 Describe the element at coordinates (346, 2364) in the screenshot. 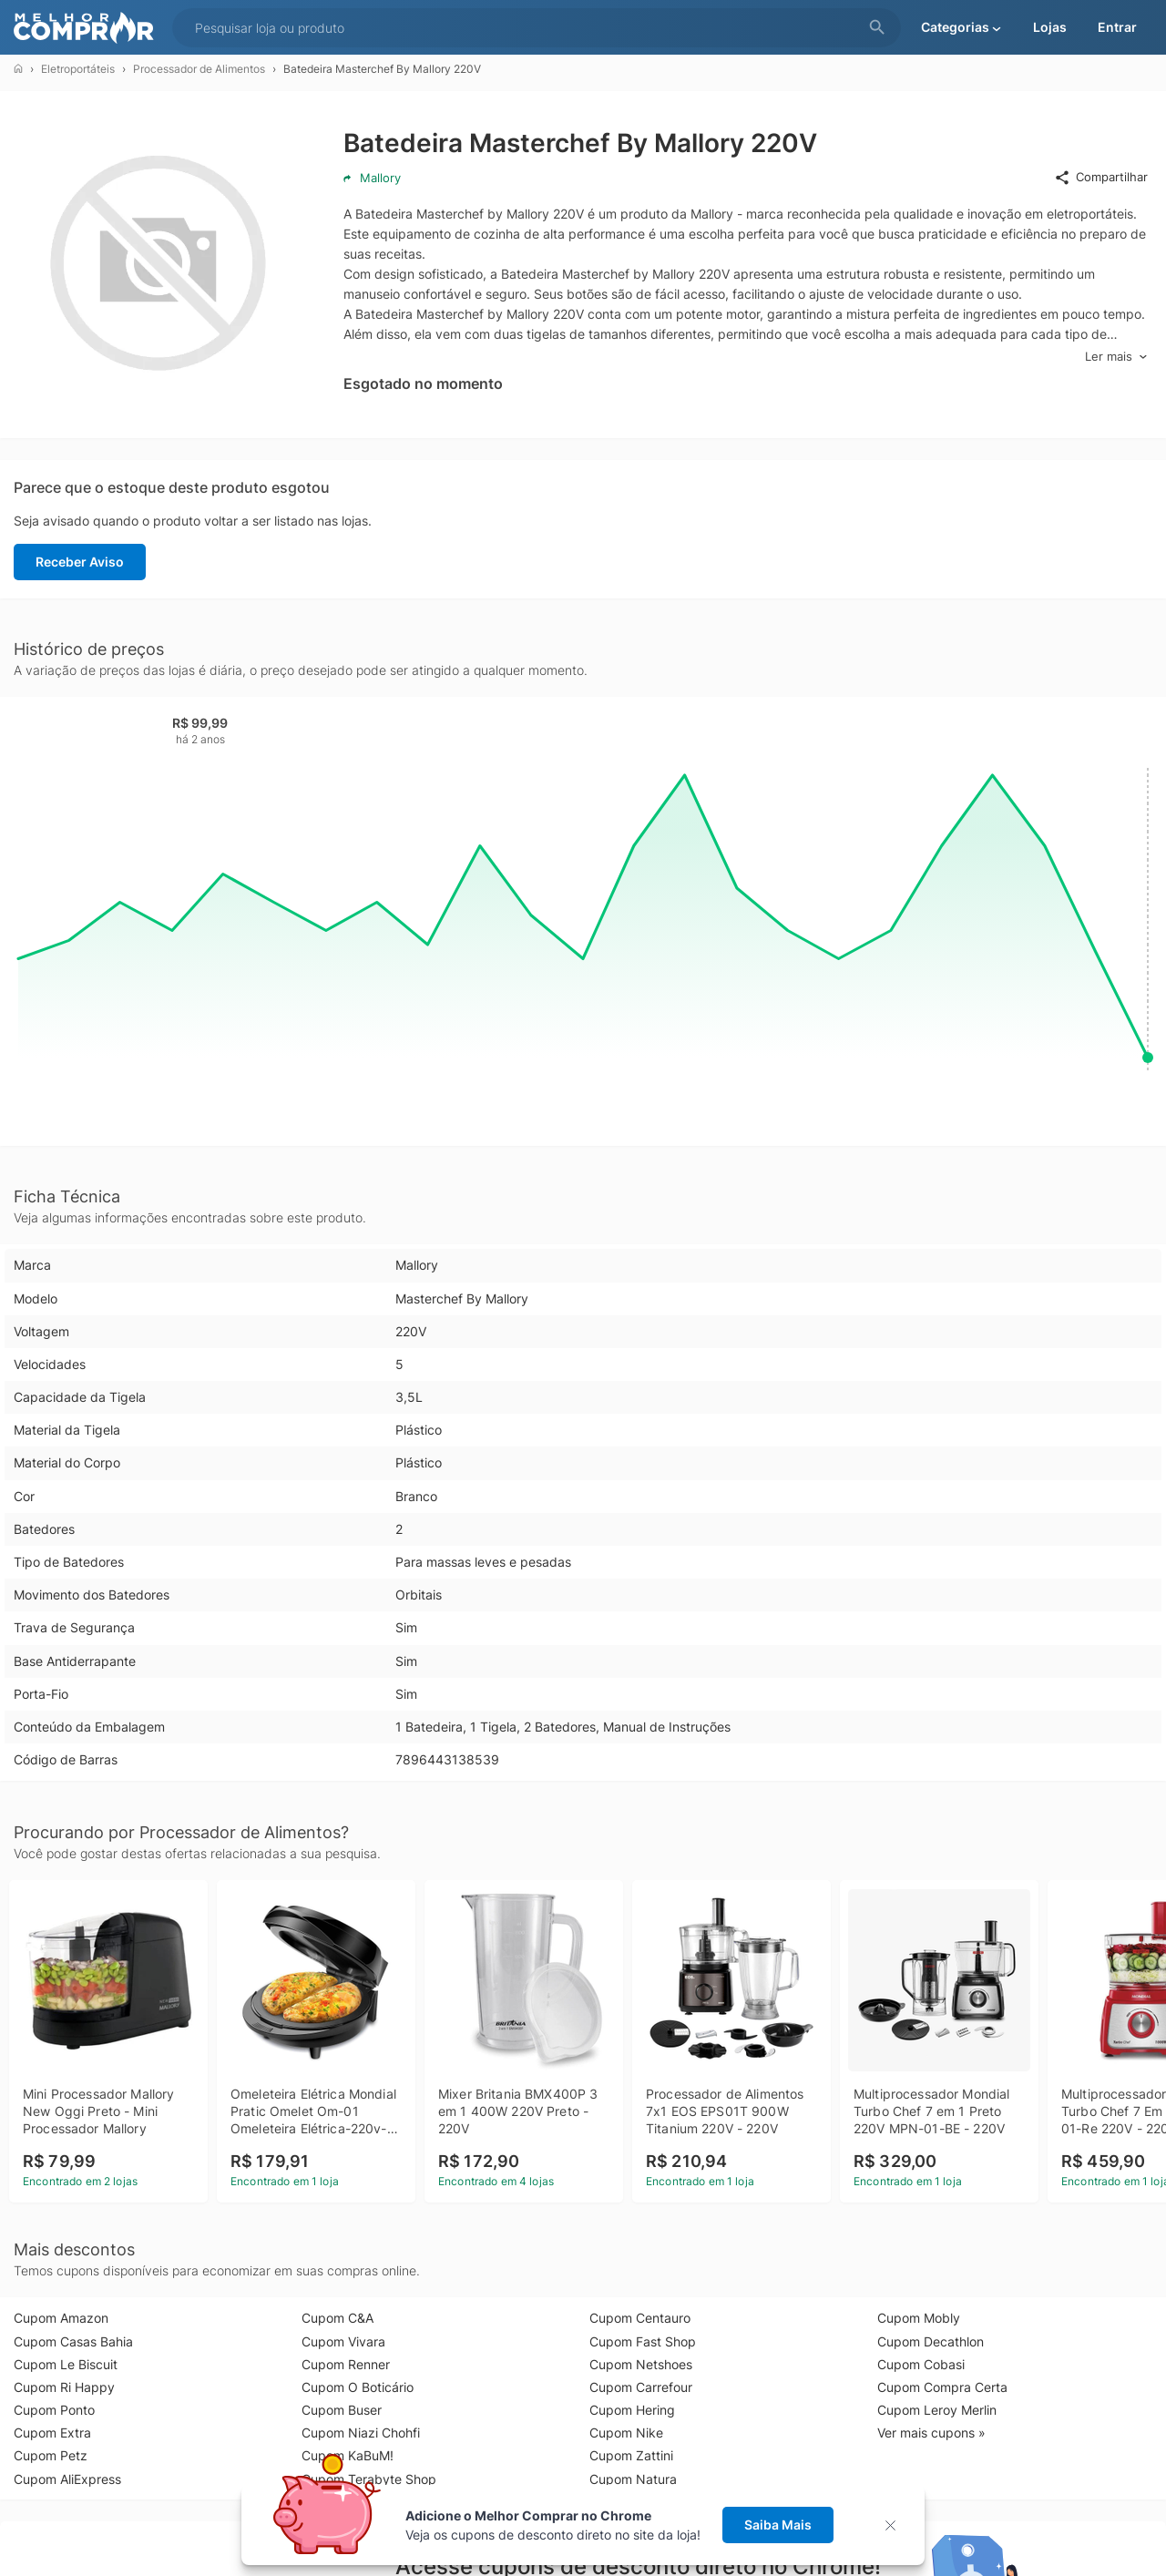

I see `Cupom Renner` at that location.